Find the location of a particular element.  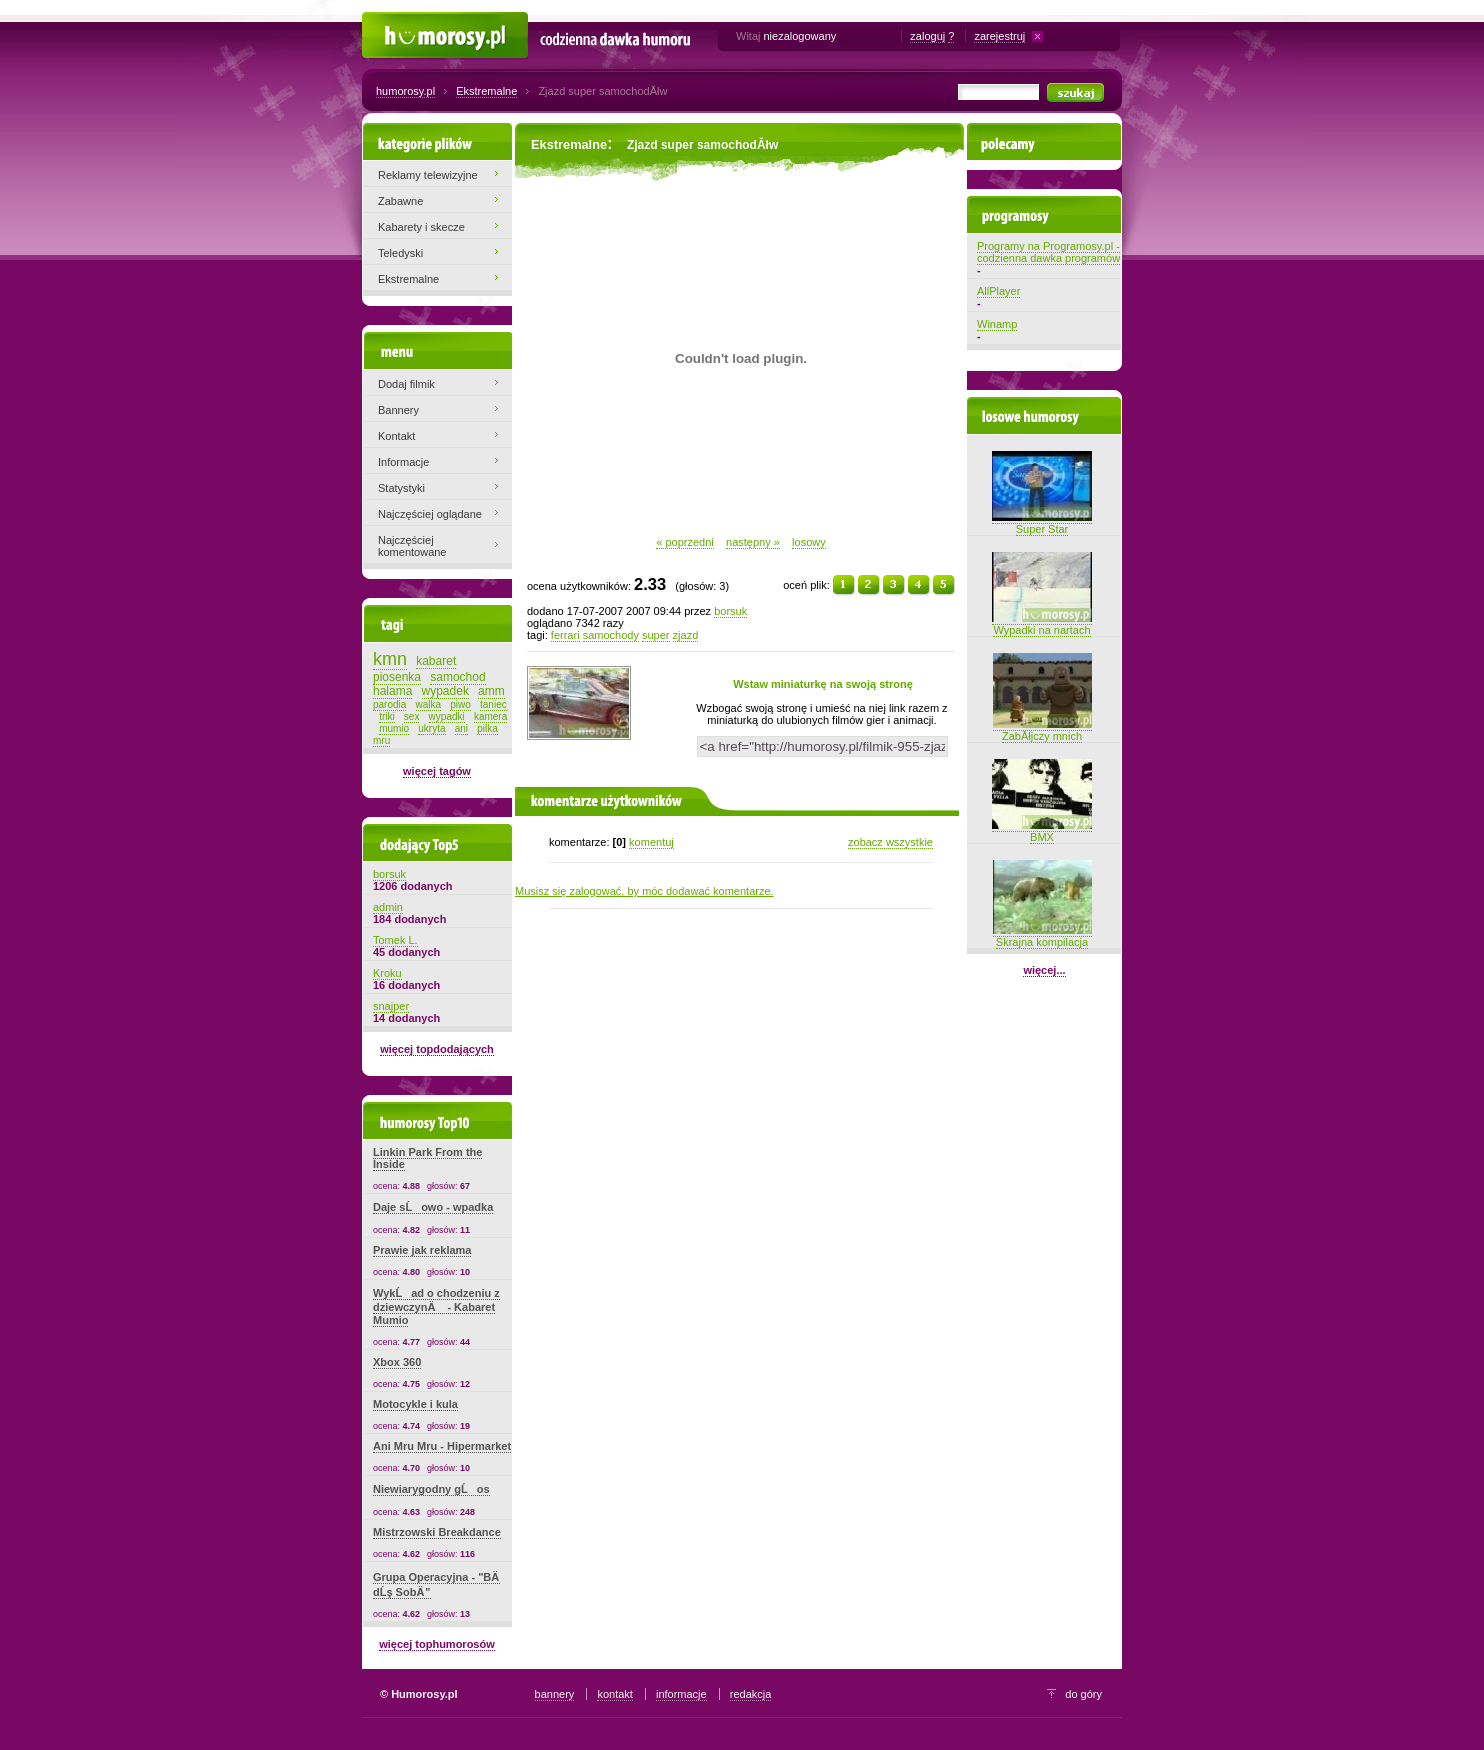

super is located at coordinates (656, 635).